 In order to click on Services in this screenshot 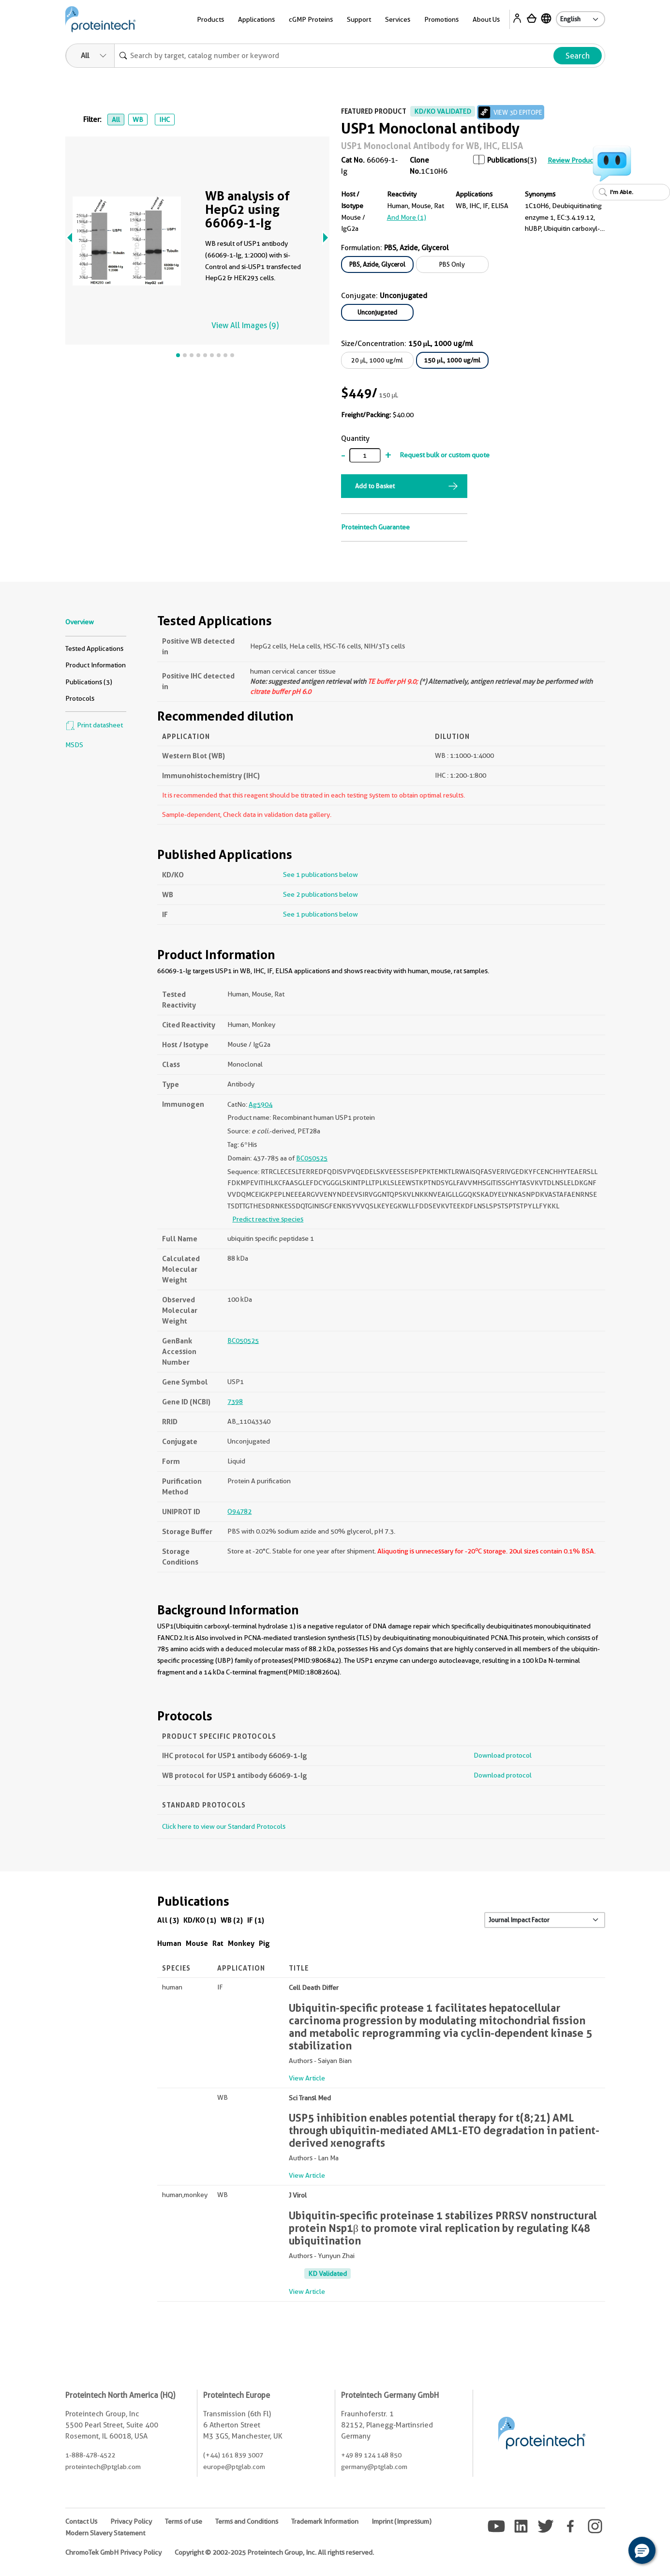, I will do `click(397, 19)`.